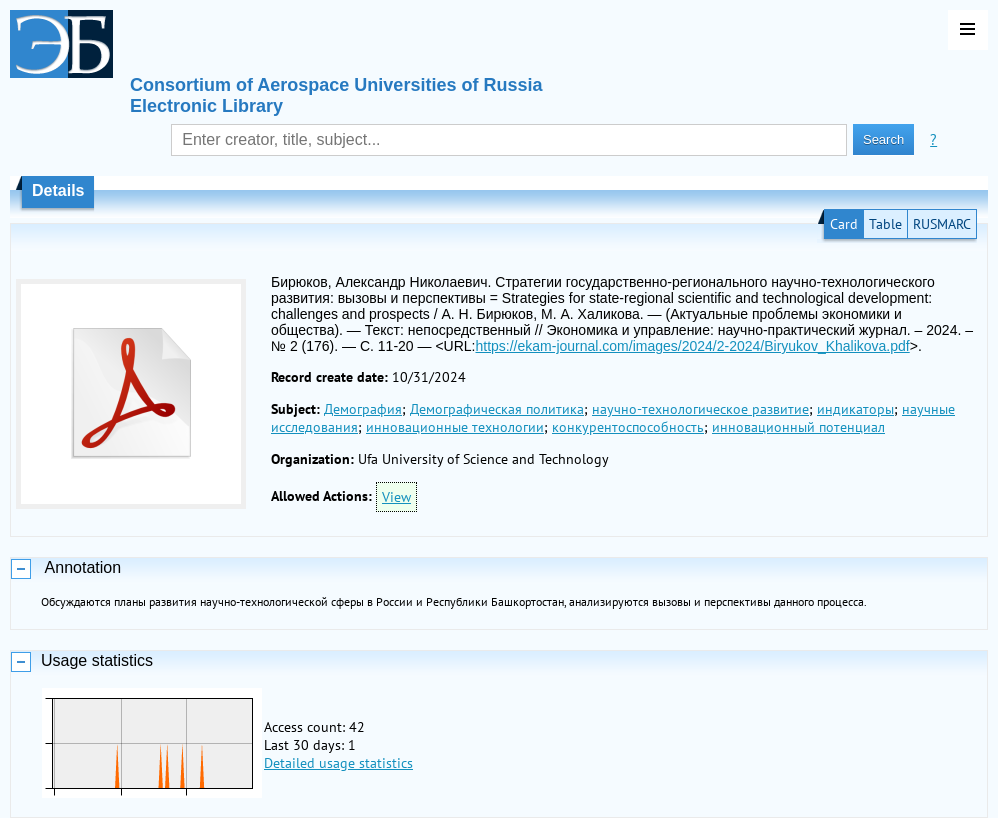 This screenshot has width=998, height=818. I want to click on Detailed usage statistics, so click(338, 763).